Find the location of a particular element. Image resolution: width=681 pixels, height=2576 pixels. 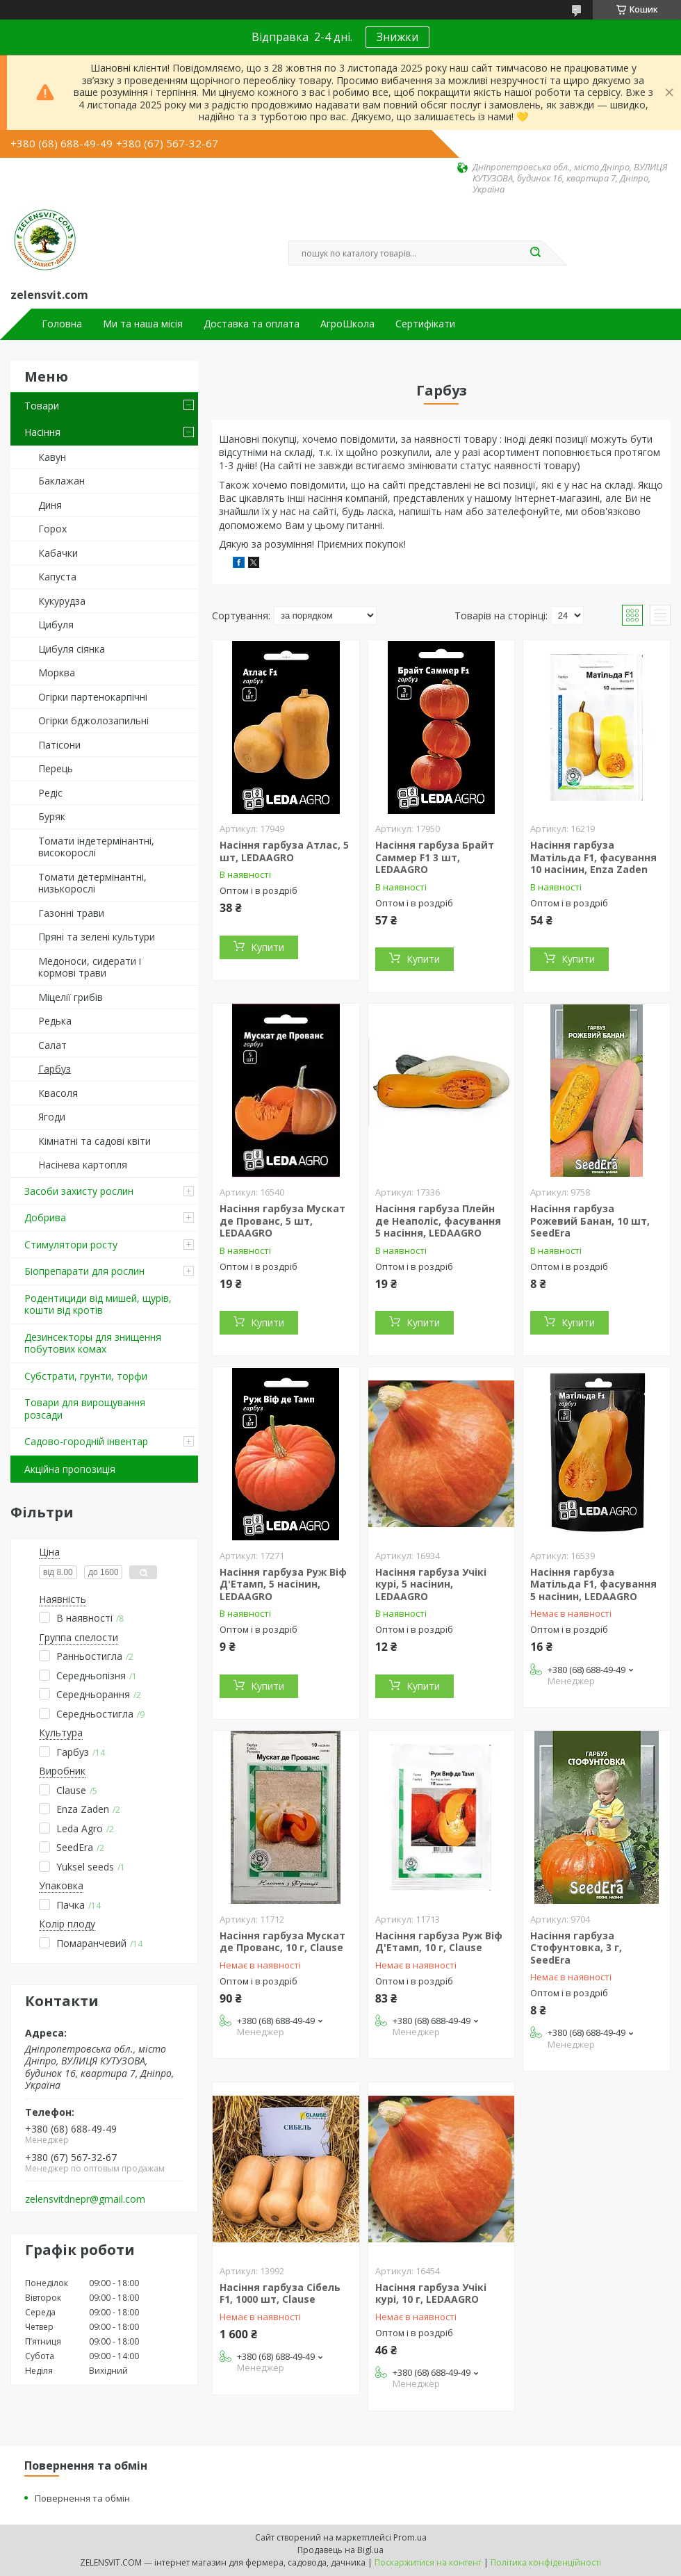

Купити is located at coordinates (267, 947).